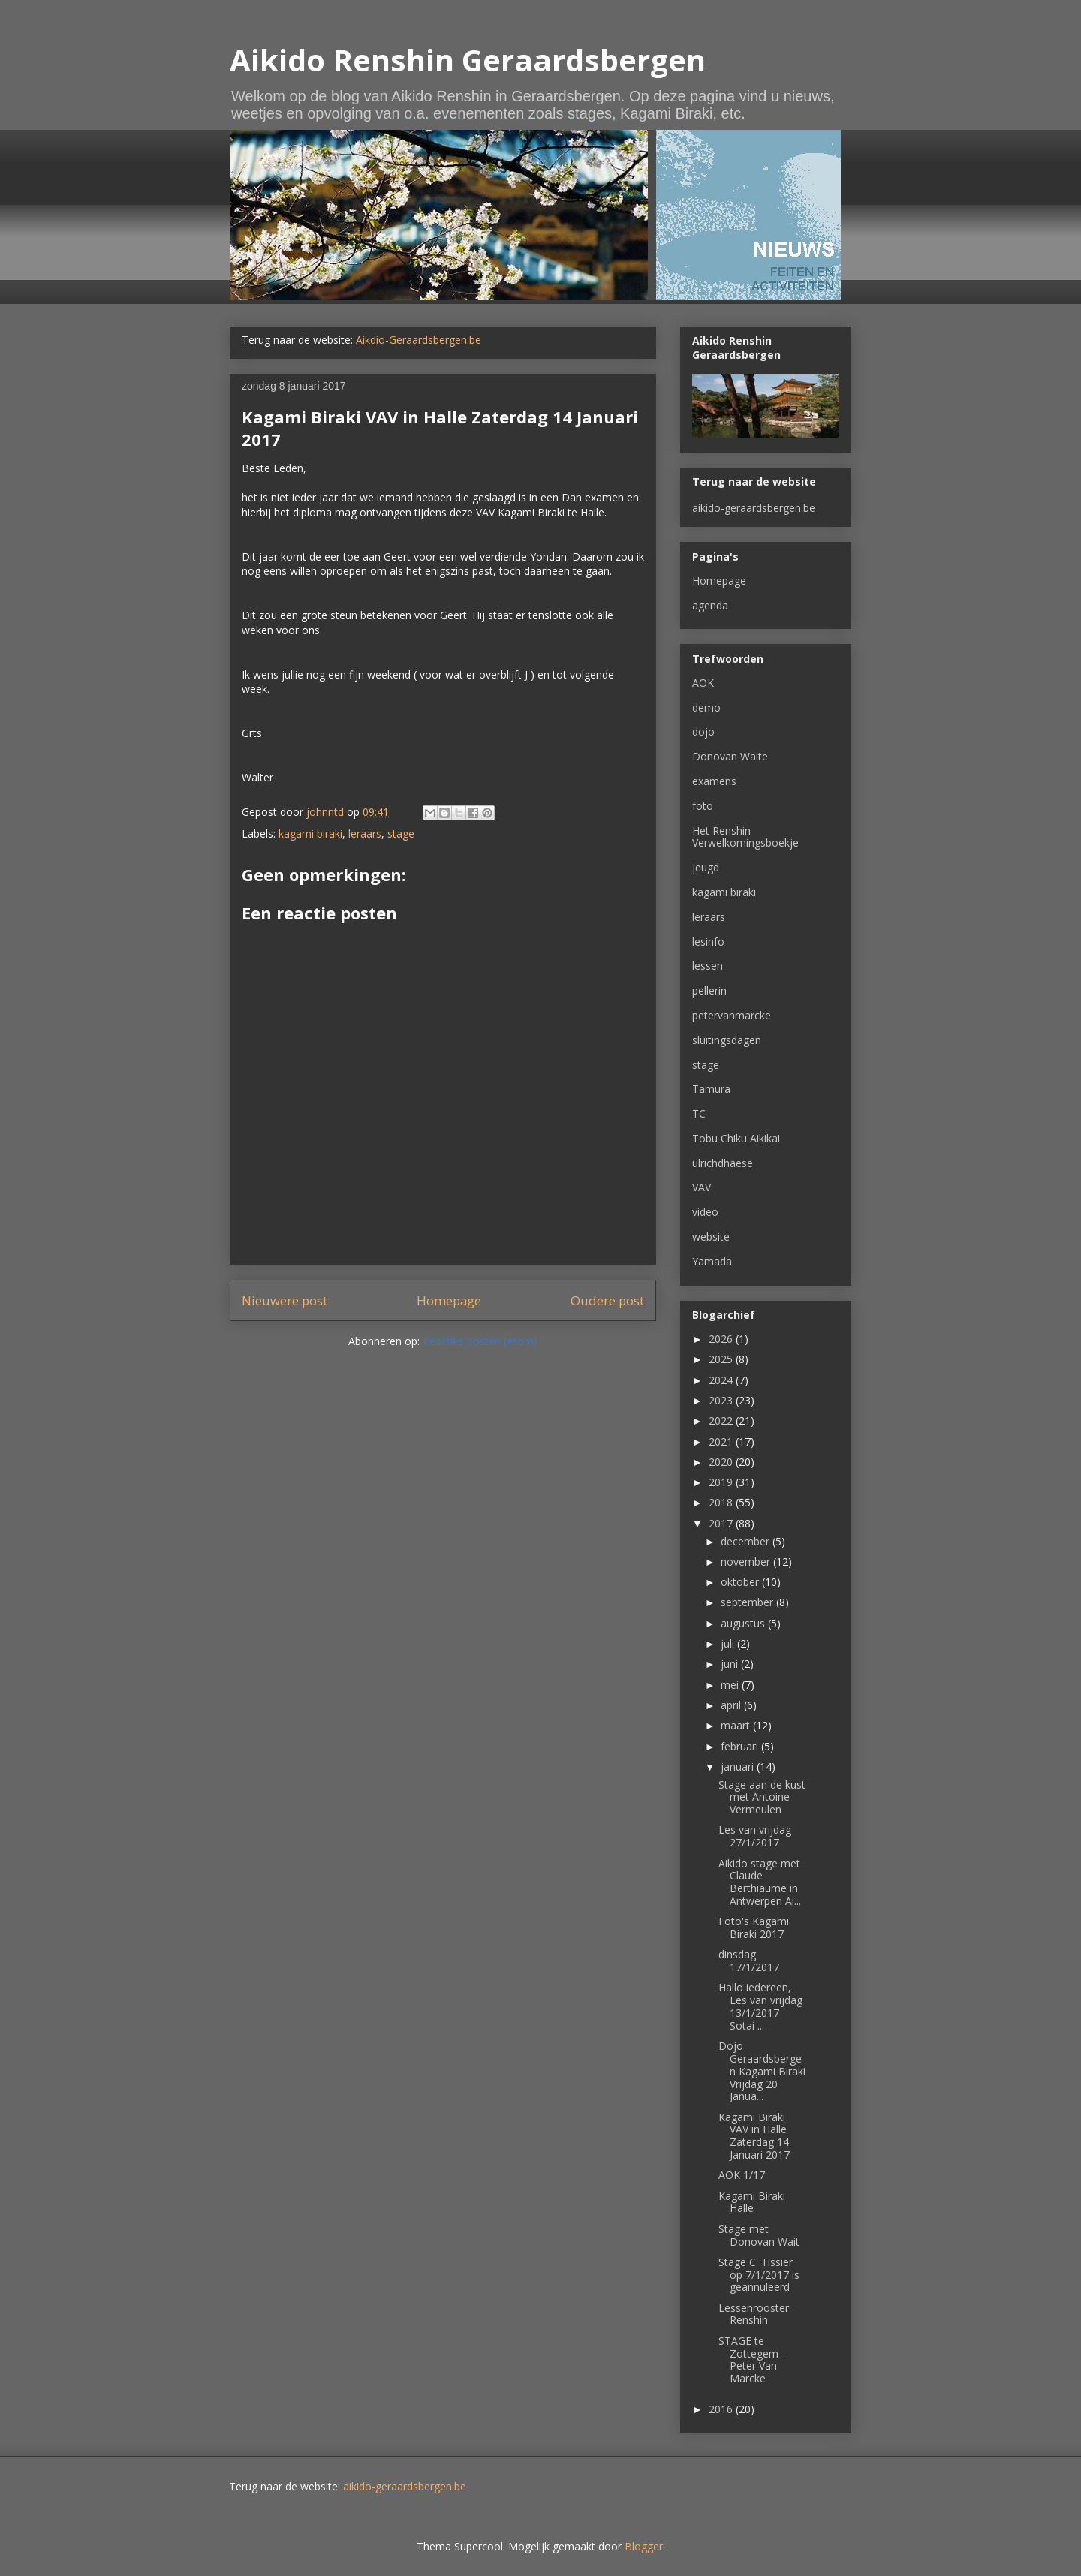 This screenshot has width=1081, height=2576. I want to click on sluitingsdagen, so click(726, 1040).